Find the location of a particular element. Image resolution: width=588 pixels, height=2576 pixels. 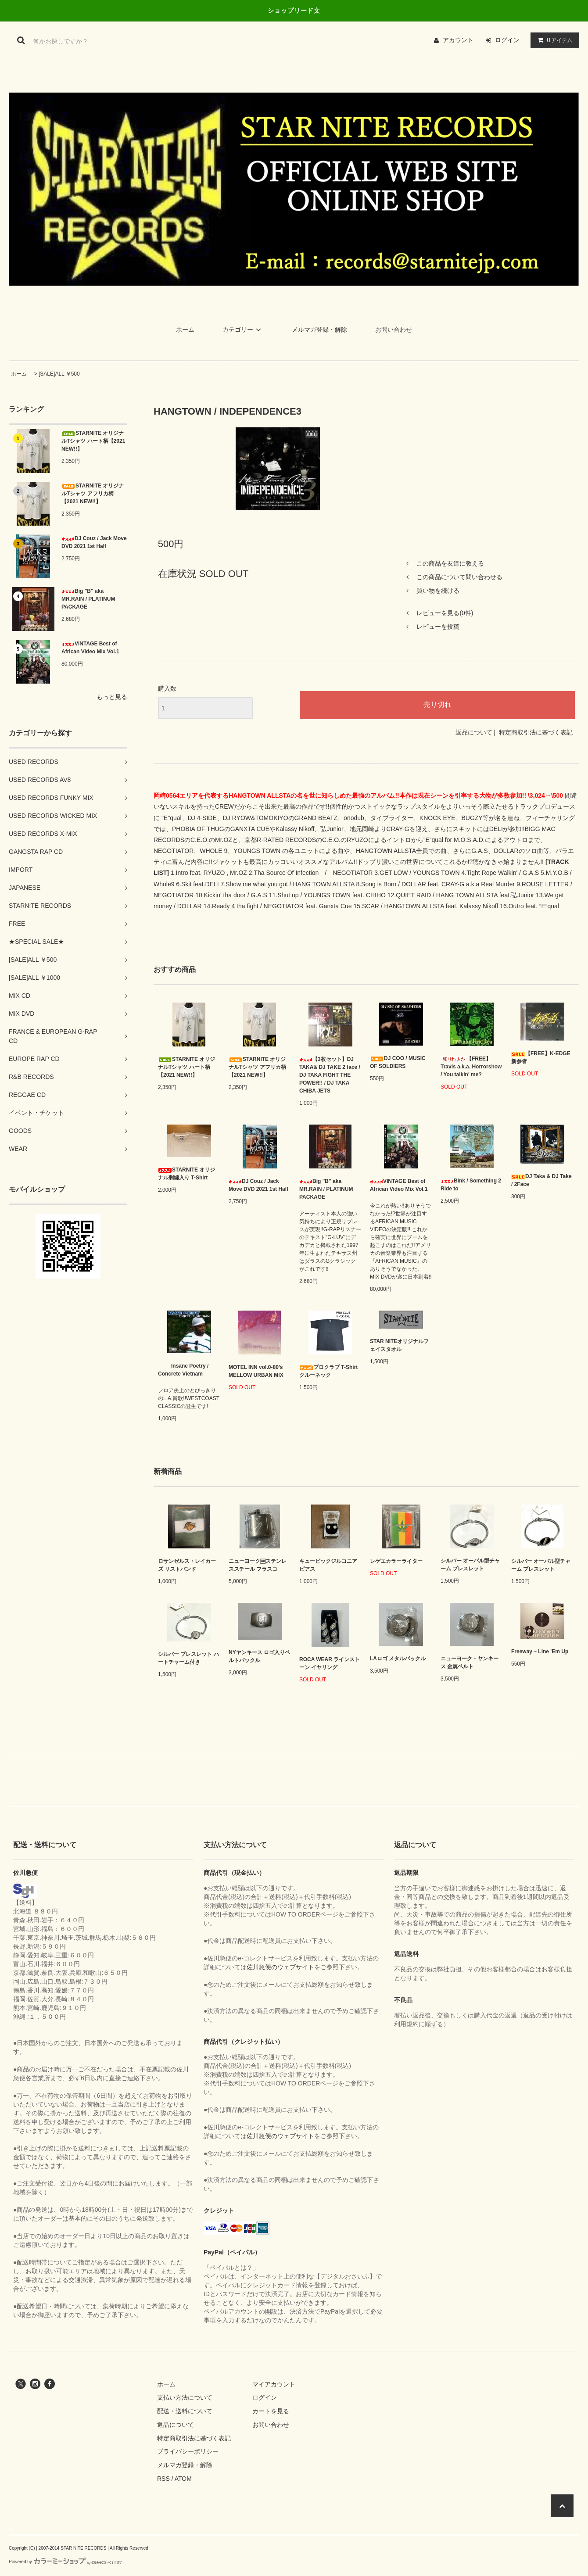

VINTAGE Best of African Video Mix Vol.1 is located at coordinates (90, 648).